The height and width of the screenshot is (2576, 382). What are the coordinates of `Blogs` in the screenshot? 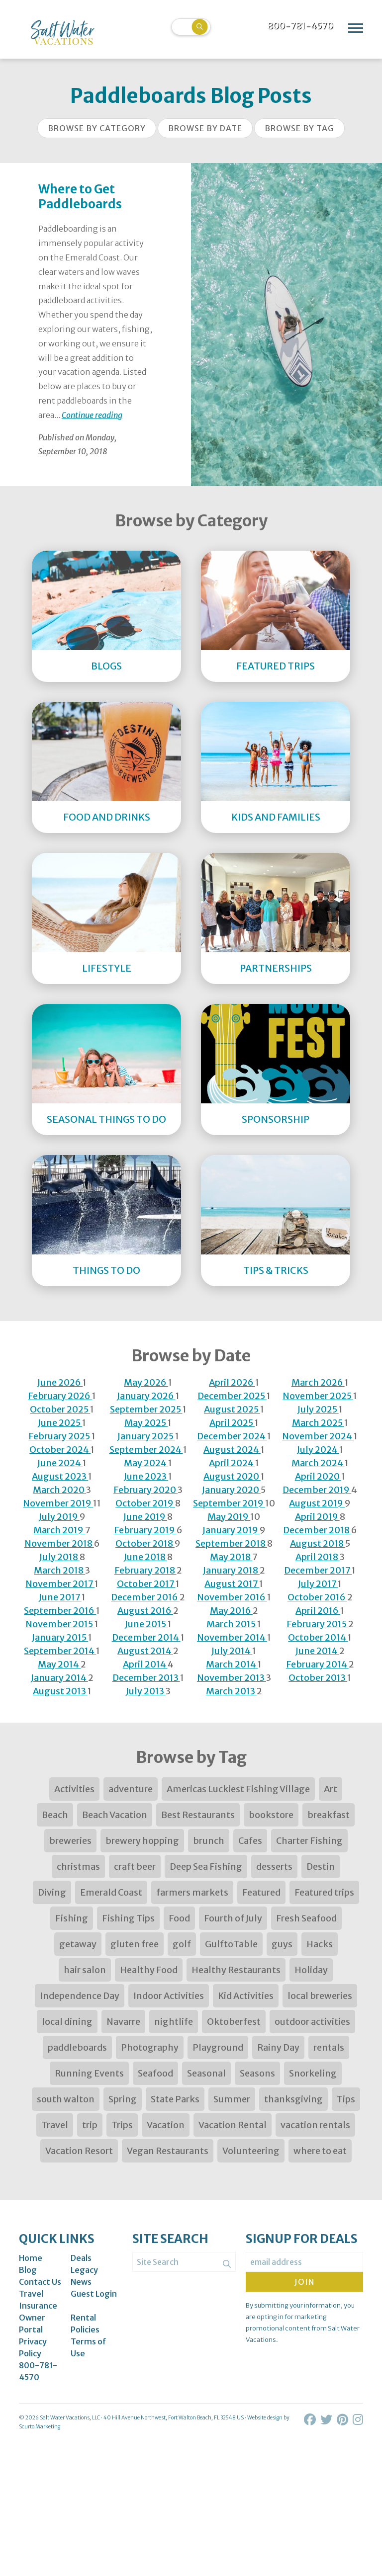 It's located at (106, 666).